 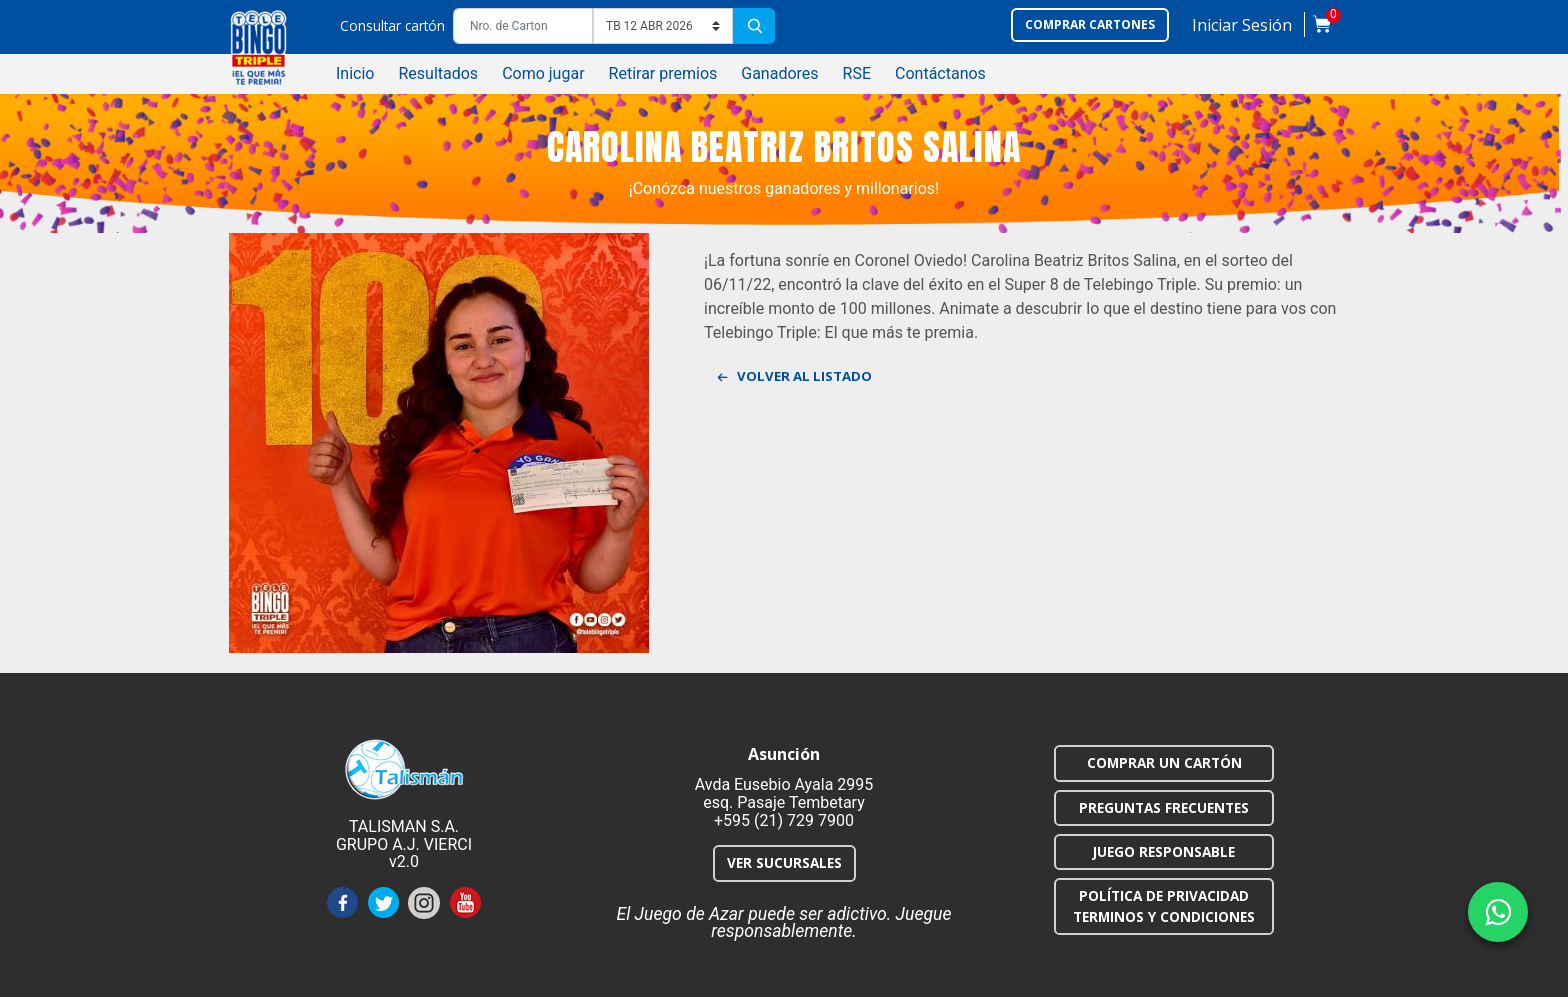 I want to click on POLÍTICA DE PRIVACIDAD TERMINOS Y CONDICIONES, so click(x=1164, y=905).